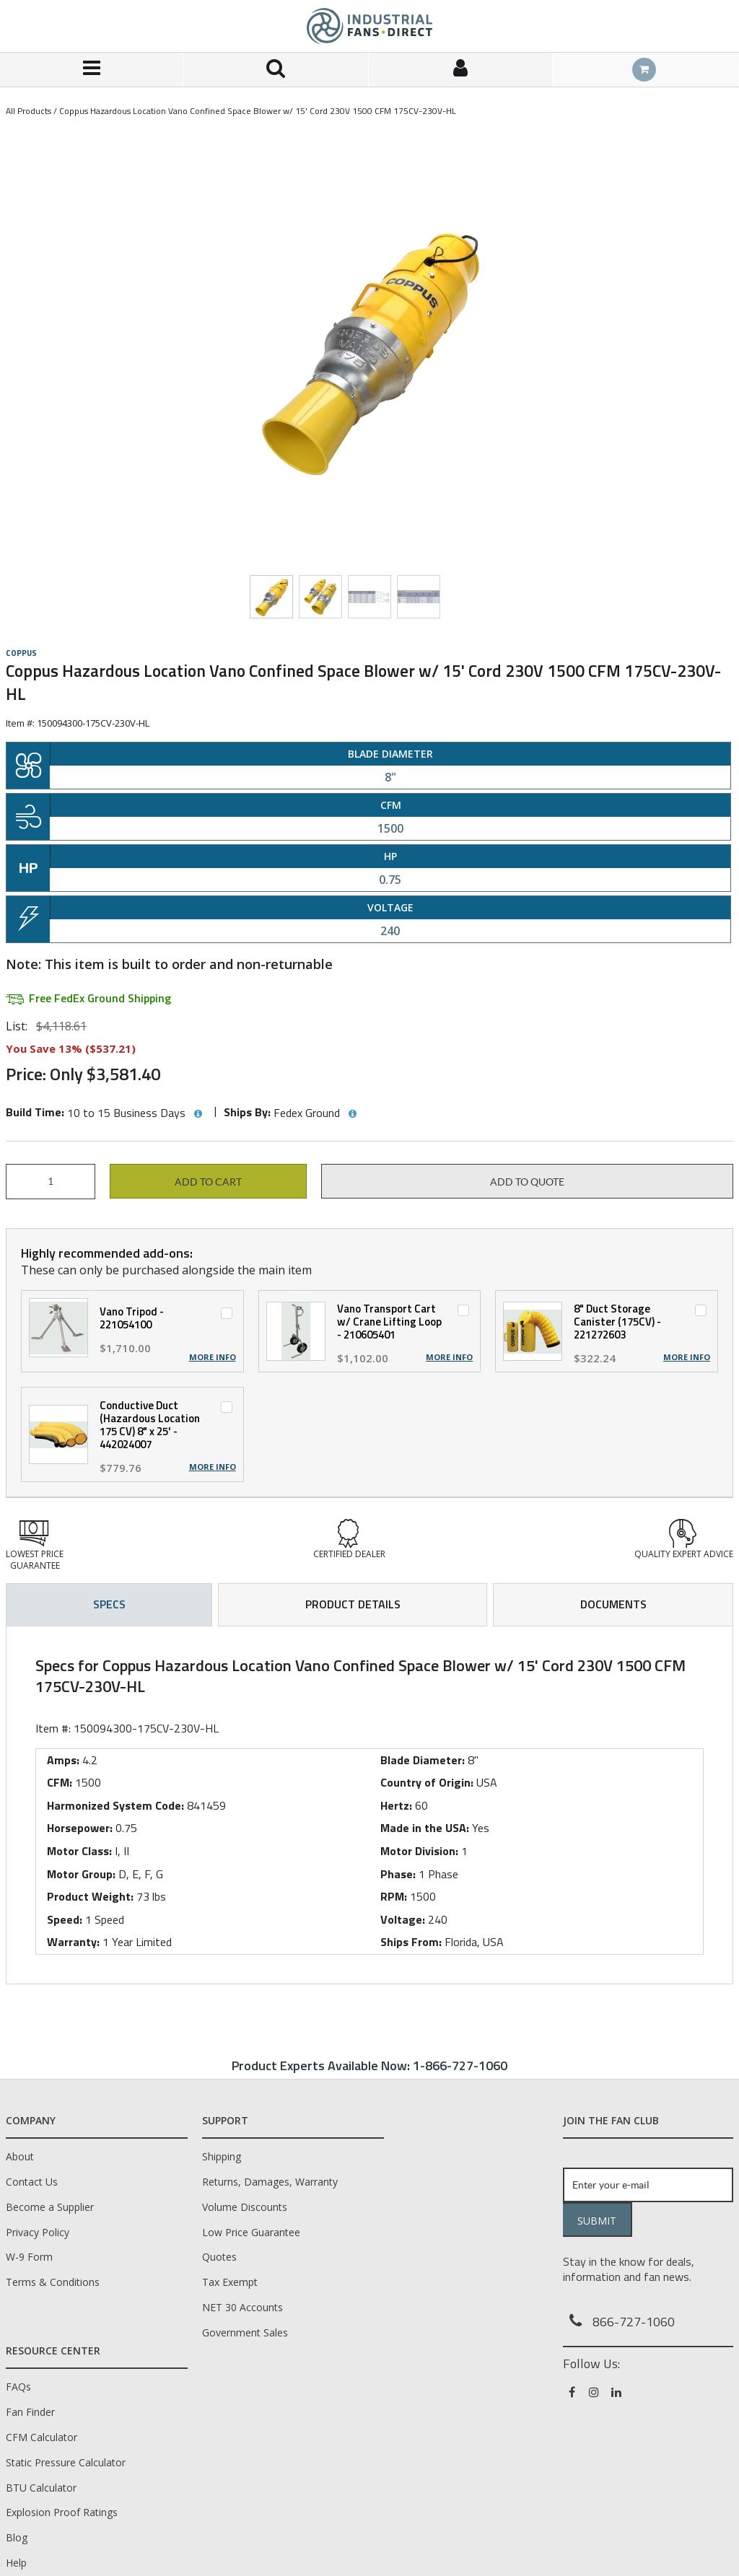 Image resolution: width=739 pixels, height=2576 pixels. I want to click on Amps:, so click(63, 1760).